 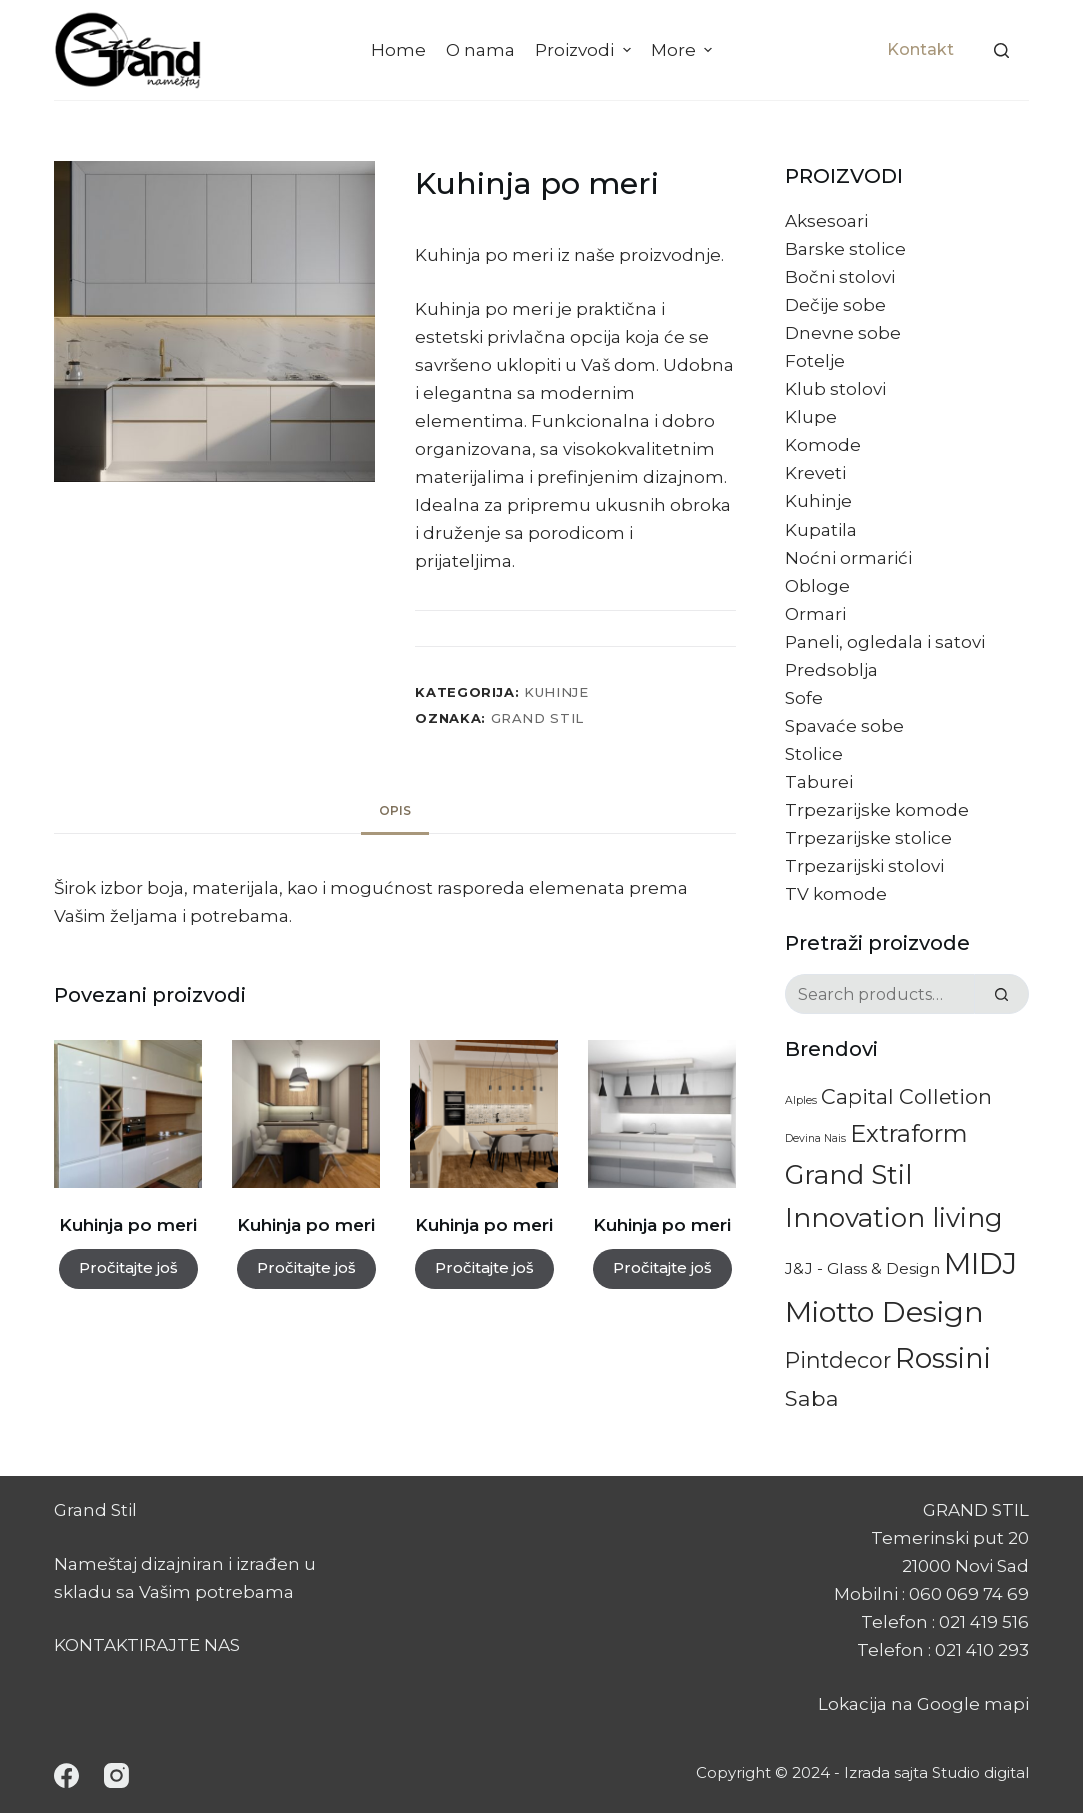 I want to click on Trpezarijski stolovi, so click(x=864, y=866).